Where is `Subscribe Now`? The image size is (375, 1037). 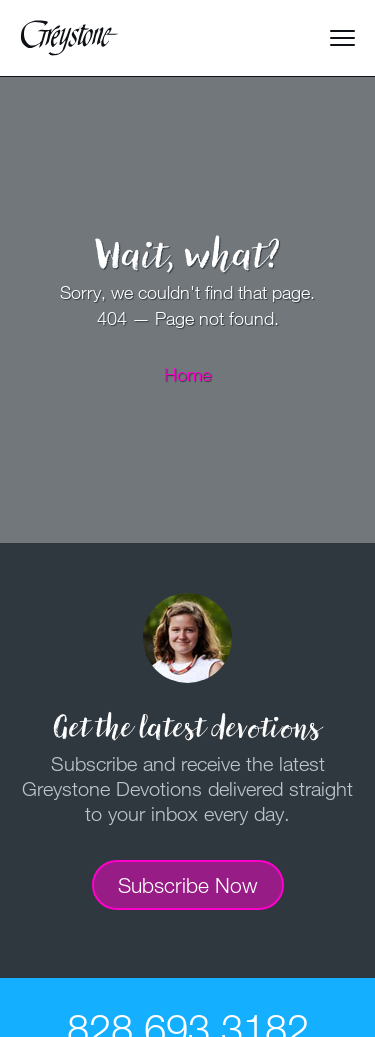
Subscribe Now is located at coordinates (188, 885).